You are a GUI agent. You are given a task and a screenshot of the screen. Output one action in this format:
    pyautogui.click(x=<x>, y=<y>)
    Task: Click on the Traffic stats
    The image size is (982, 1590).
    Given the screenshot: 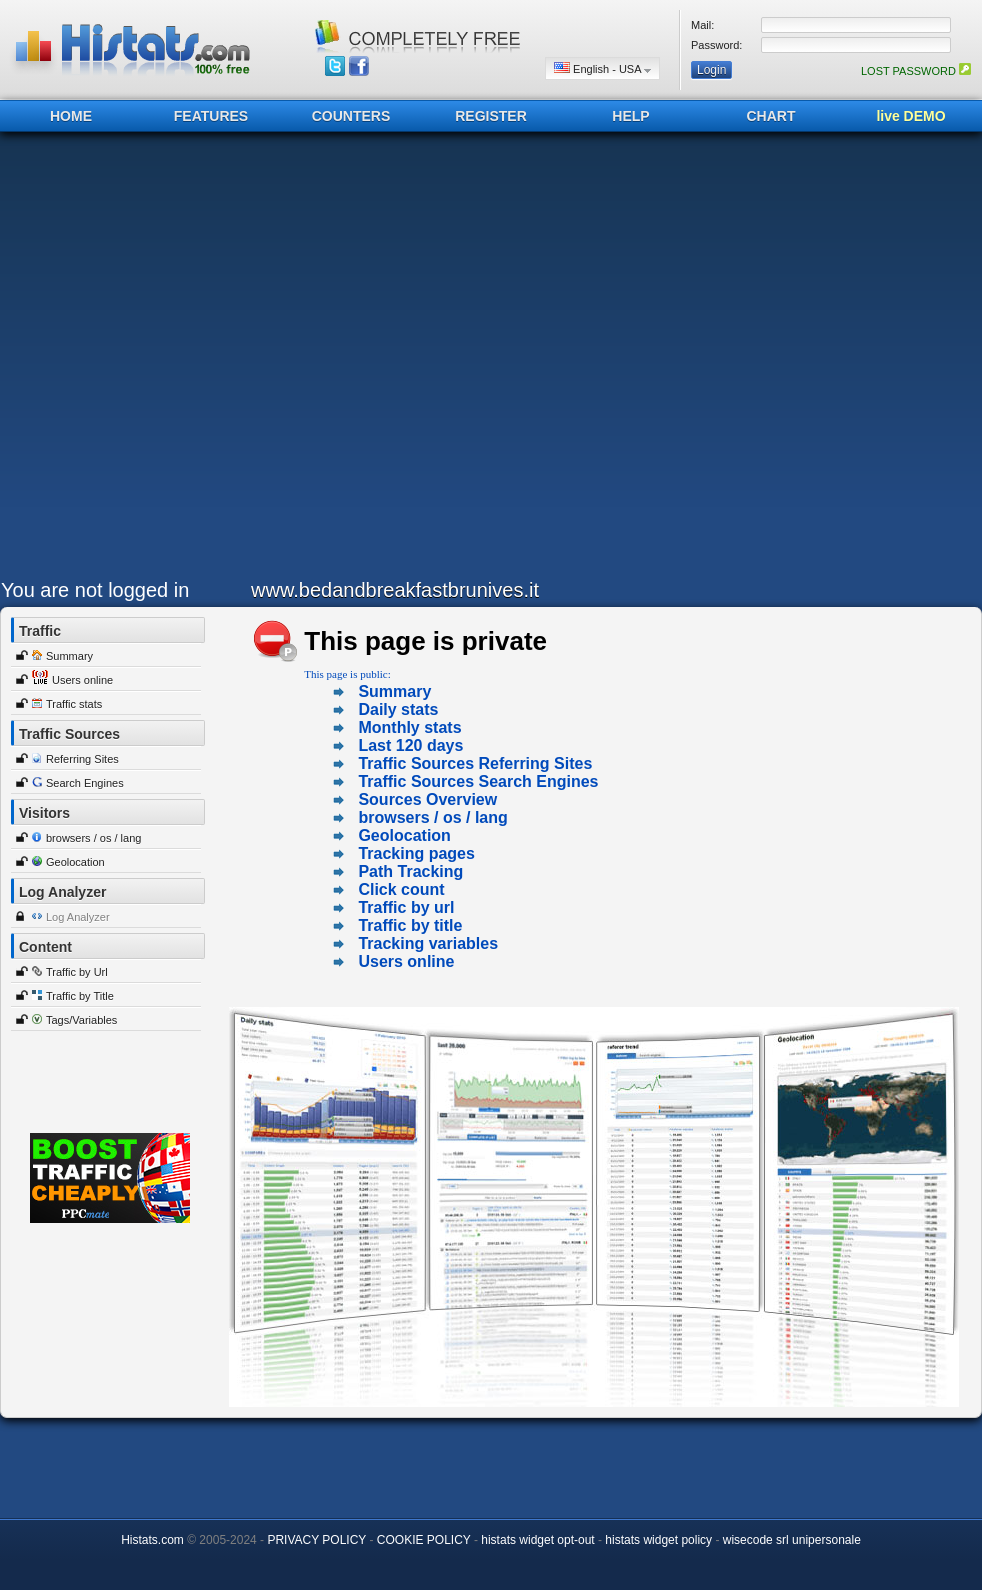 What is the action you would take?
    pyautogui.click(x=74, y=704)
    